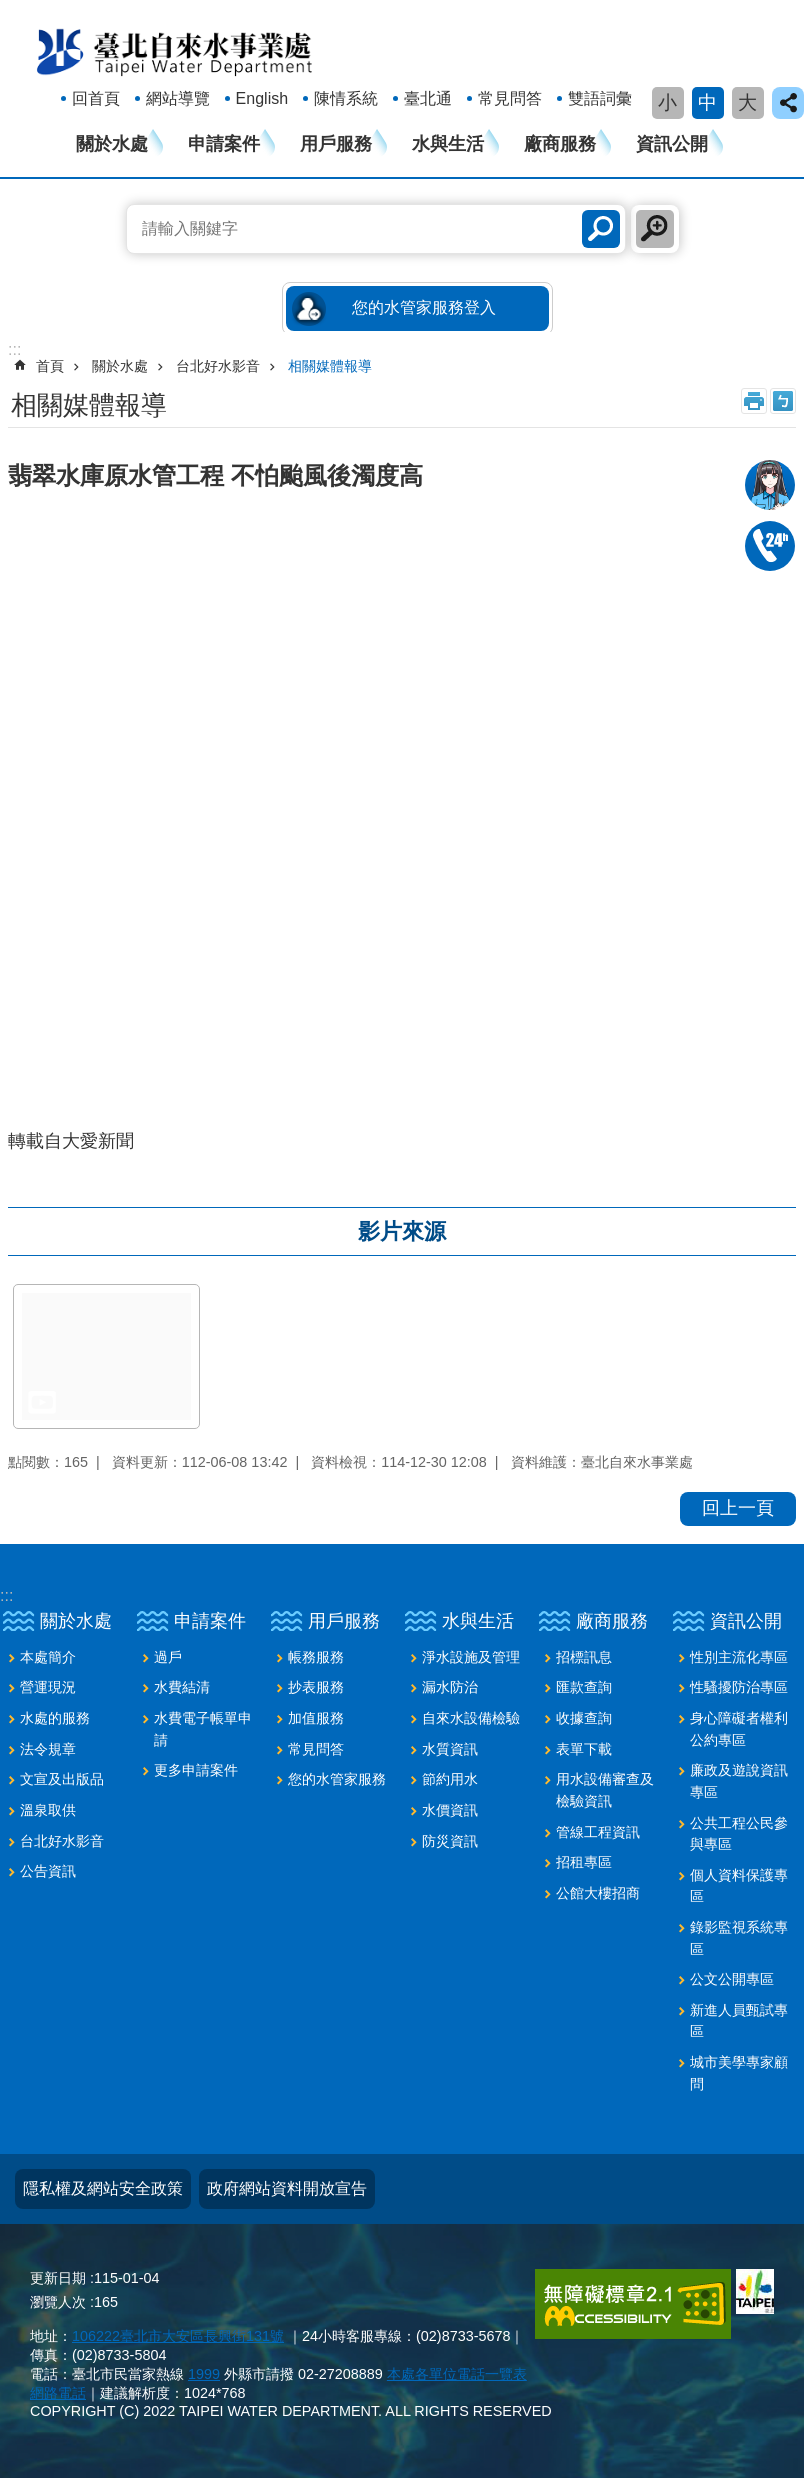  Describe the element at coordinates (168, 1657) in the screenshot. I see `過戶` at that location.